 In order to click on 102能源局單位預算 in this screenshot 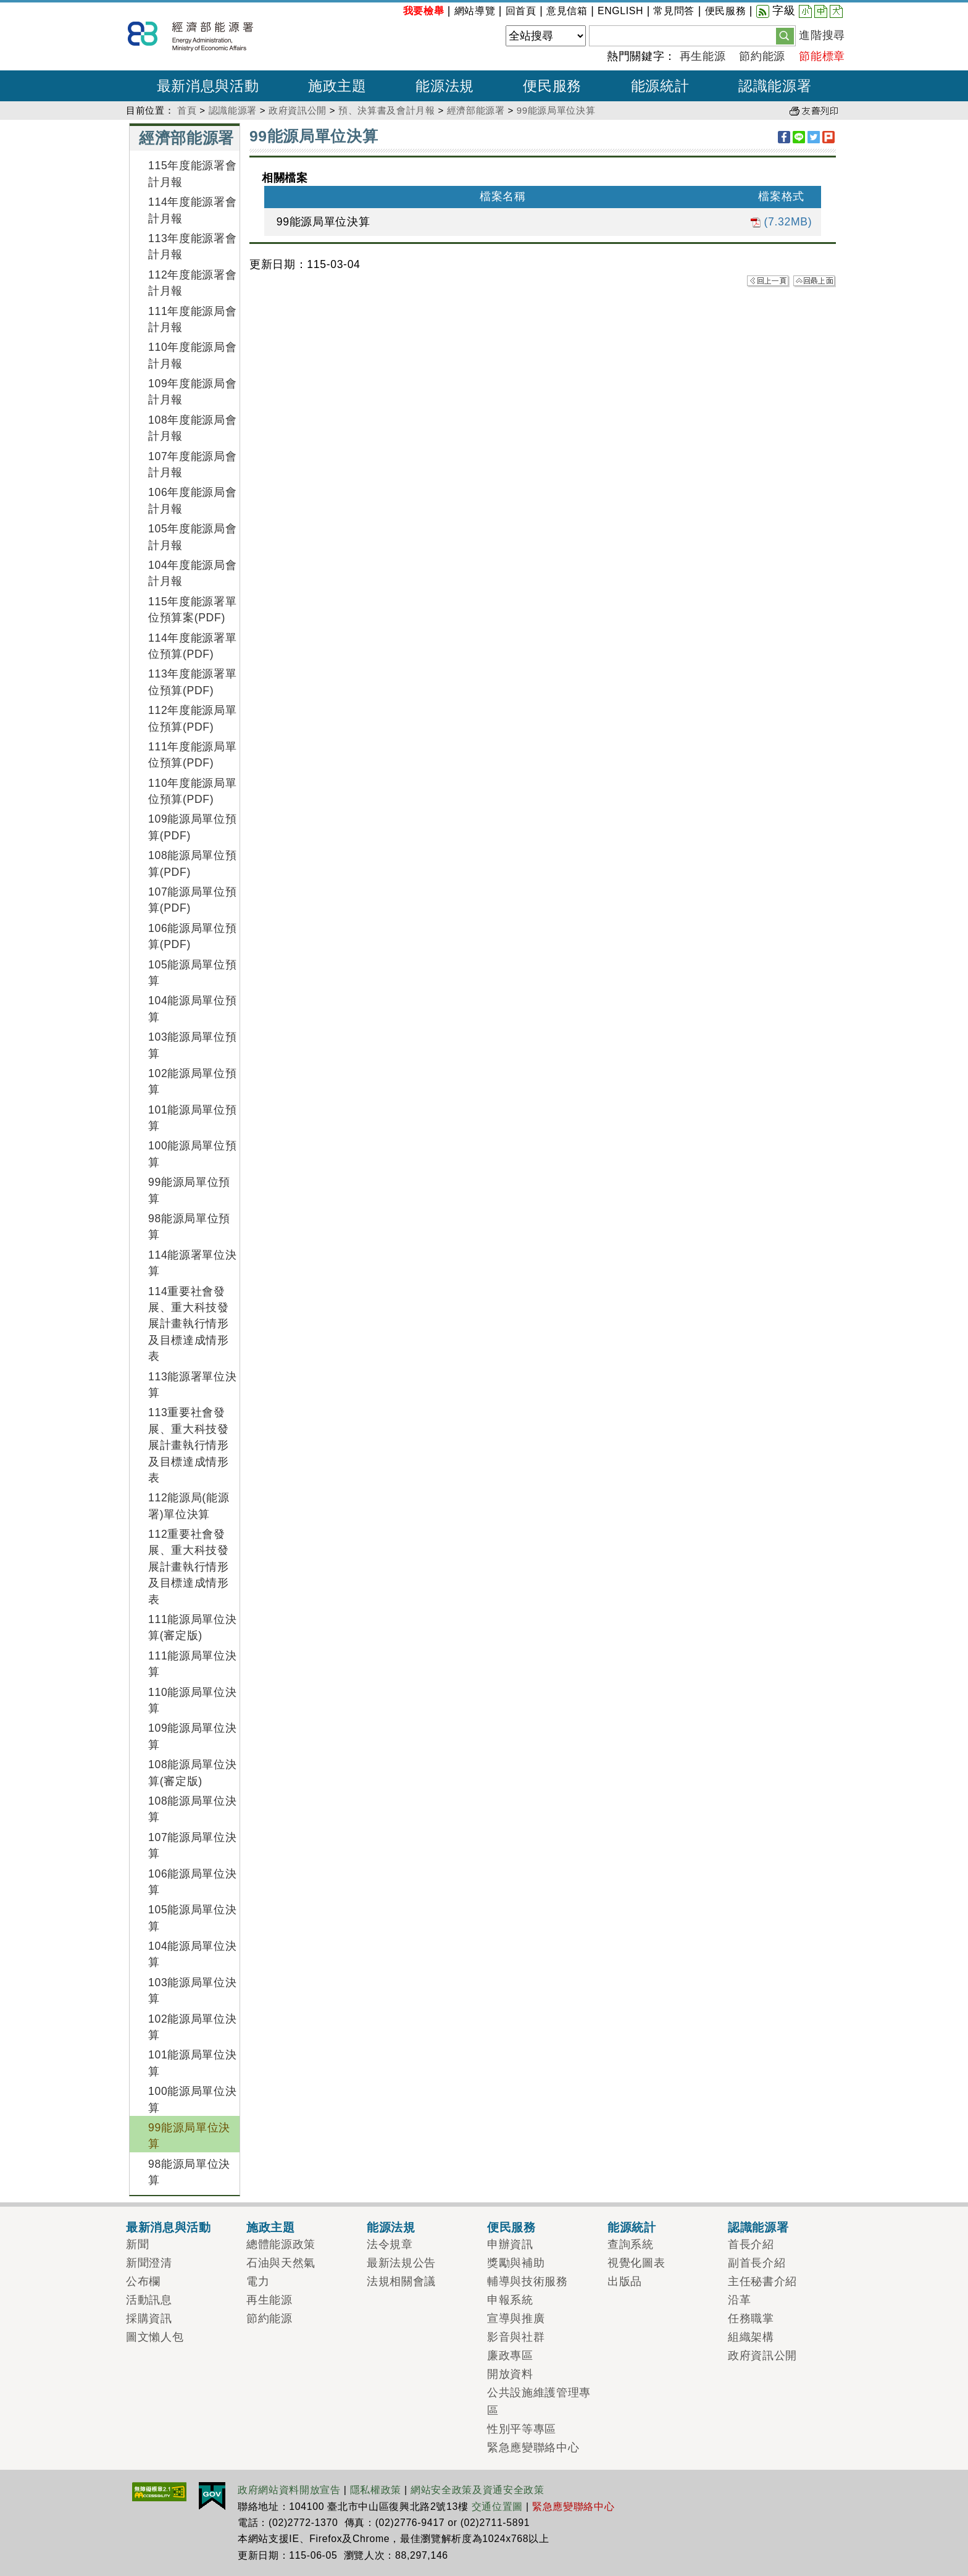, I will do `click(192, 1081)`.